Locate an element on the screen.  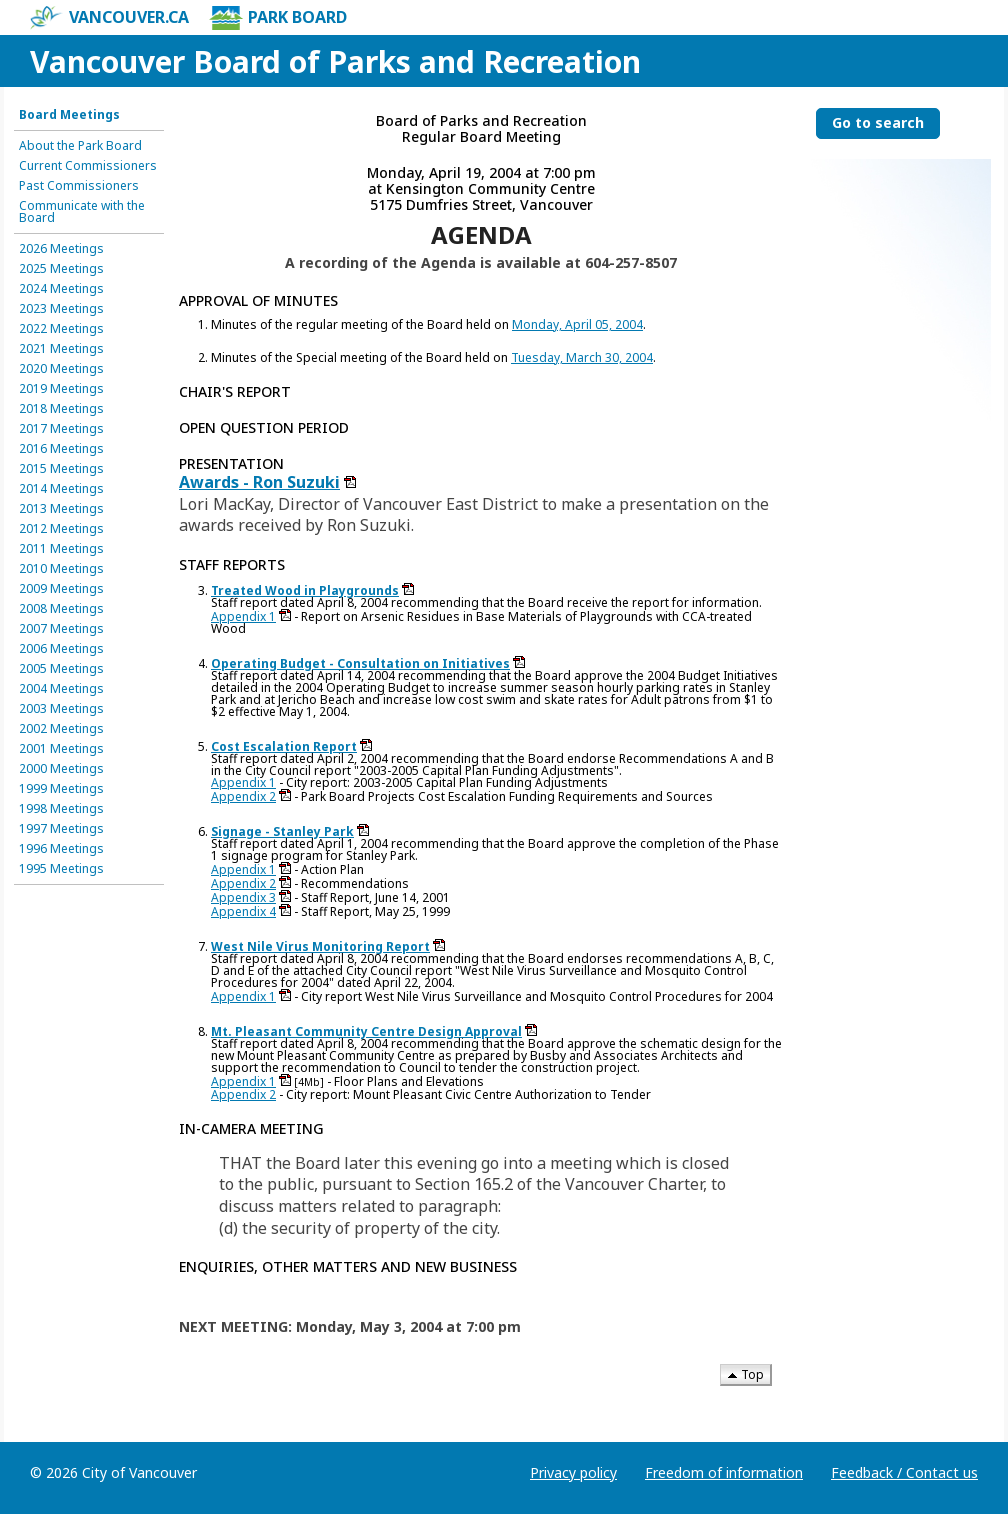
1996 Meetings is located at coordinates (61, 849).